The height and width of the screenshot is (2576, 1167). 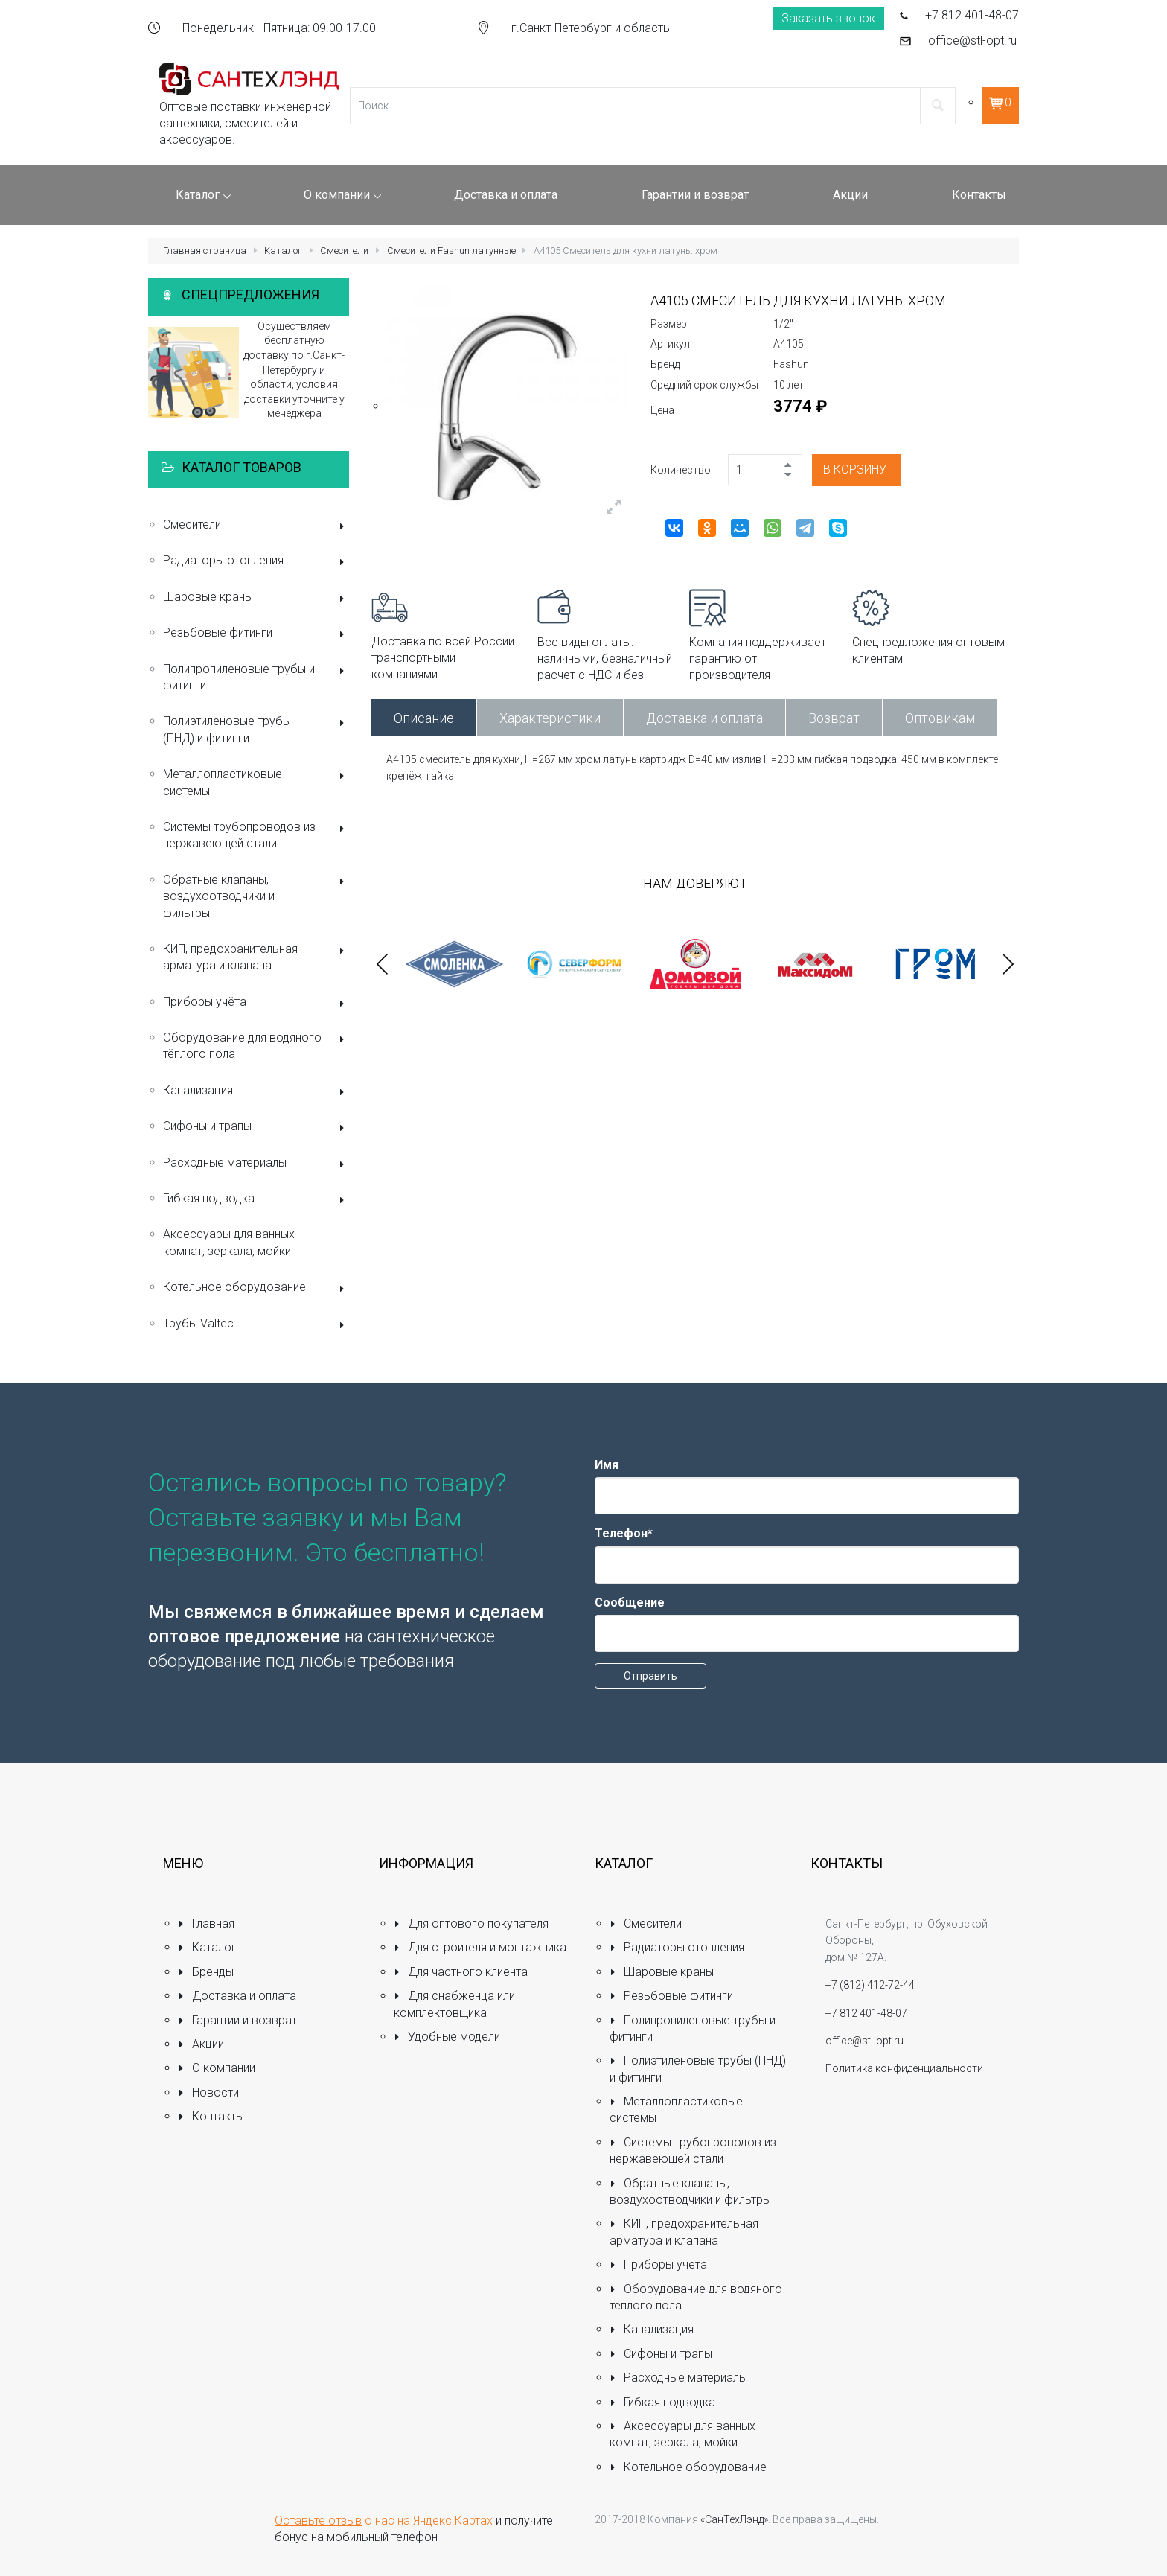 I want to click on Приборы учёта, so click(x=256, y=1003).